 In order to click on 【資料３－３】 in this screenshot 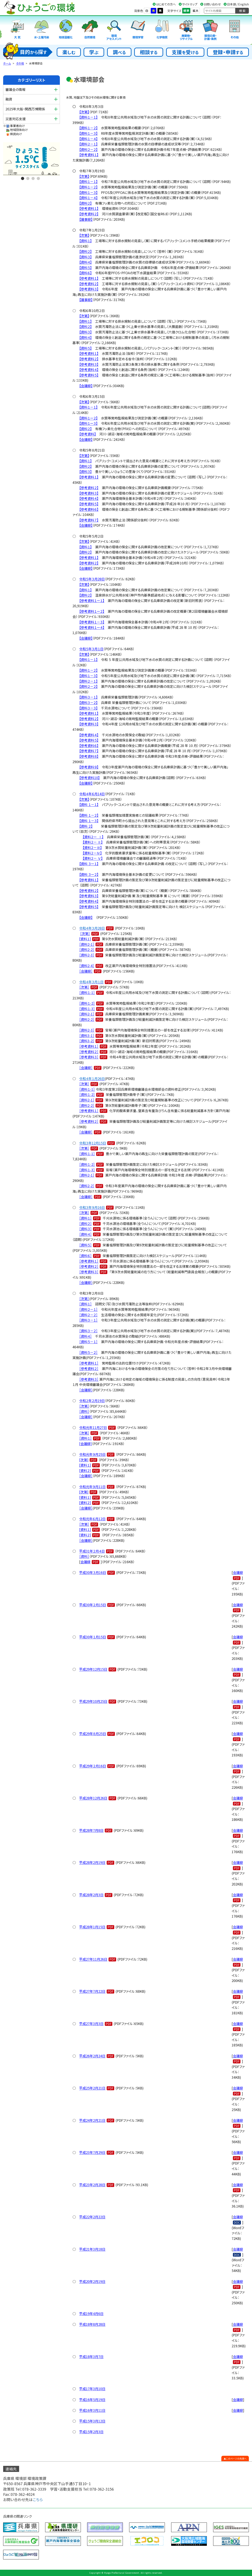, I will do `click(88, 707)`.